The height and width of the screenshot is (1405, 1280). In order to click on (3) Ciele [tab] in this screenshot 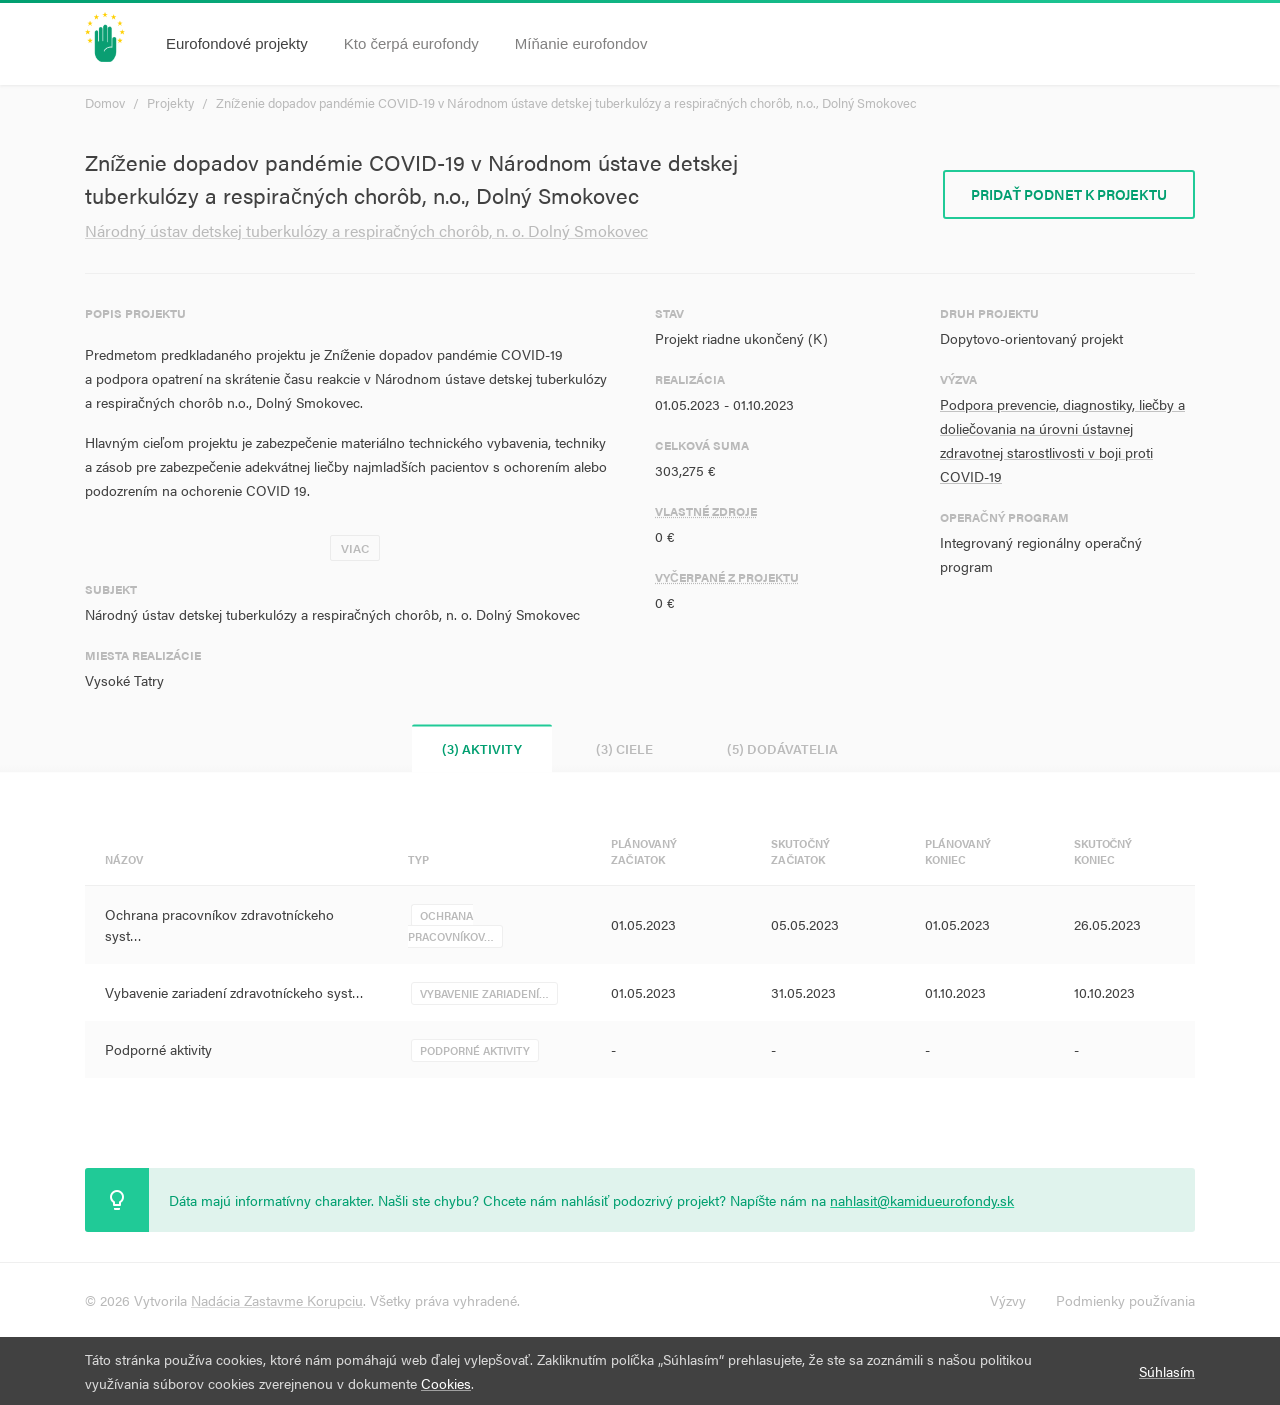, I will do `click(624, 748)`.